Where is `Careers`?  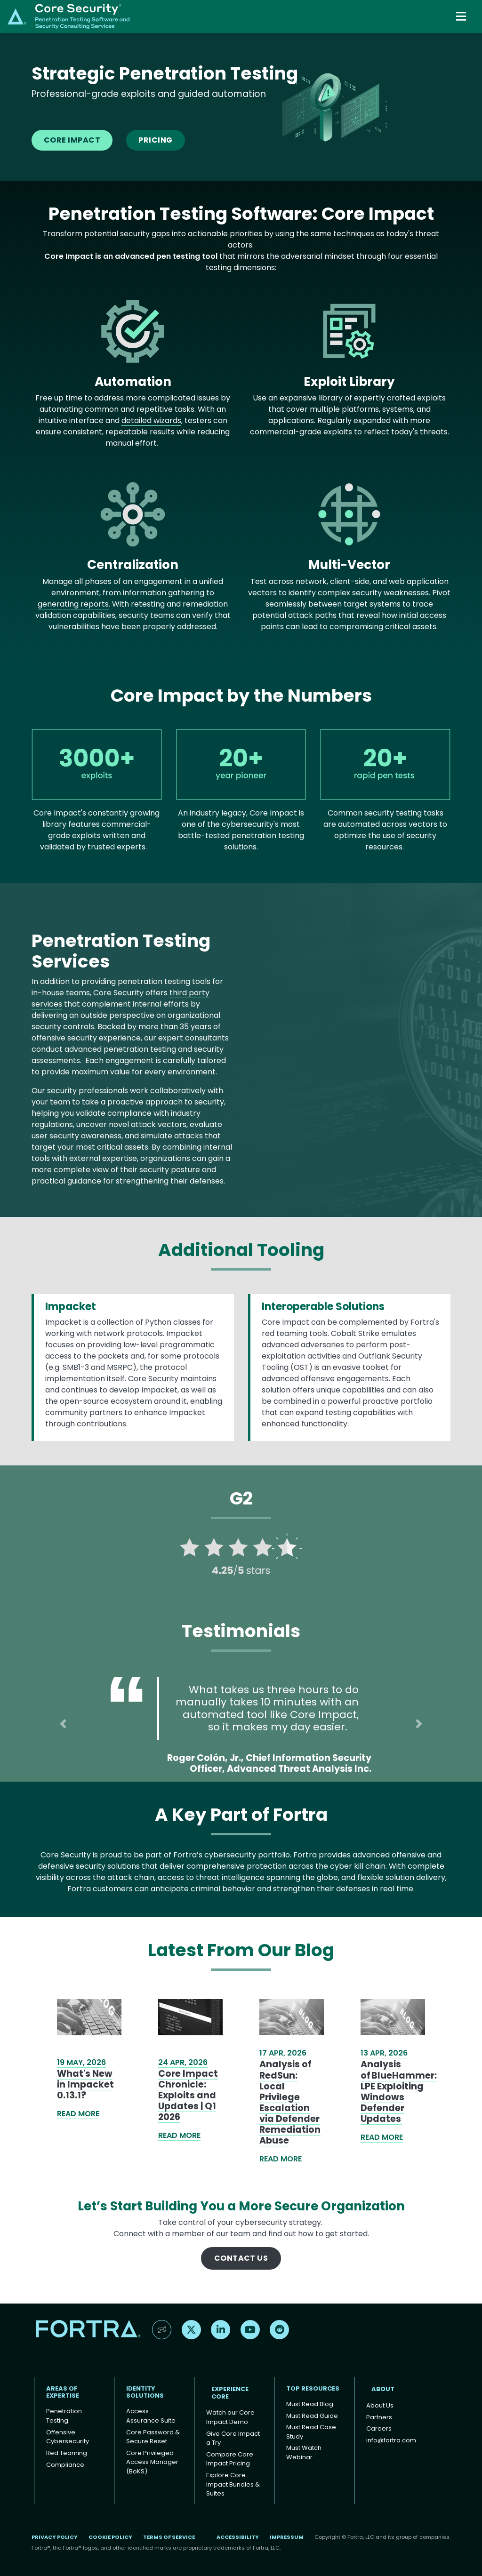
Careers is located at coordinates (379, 2428).